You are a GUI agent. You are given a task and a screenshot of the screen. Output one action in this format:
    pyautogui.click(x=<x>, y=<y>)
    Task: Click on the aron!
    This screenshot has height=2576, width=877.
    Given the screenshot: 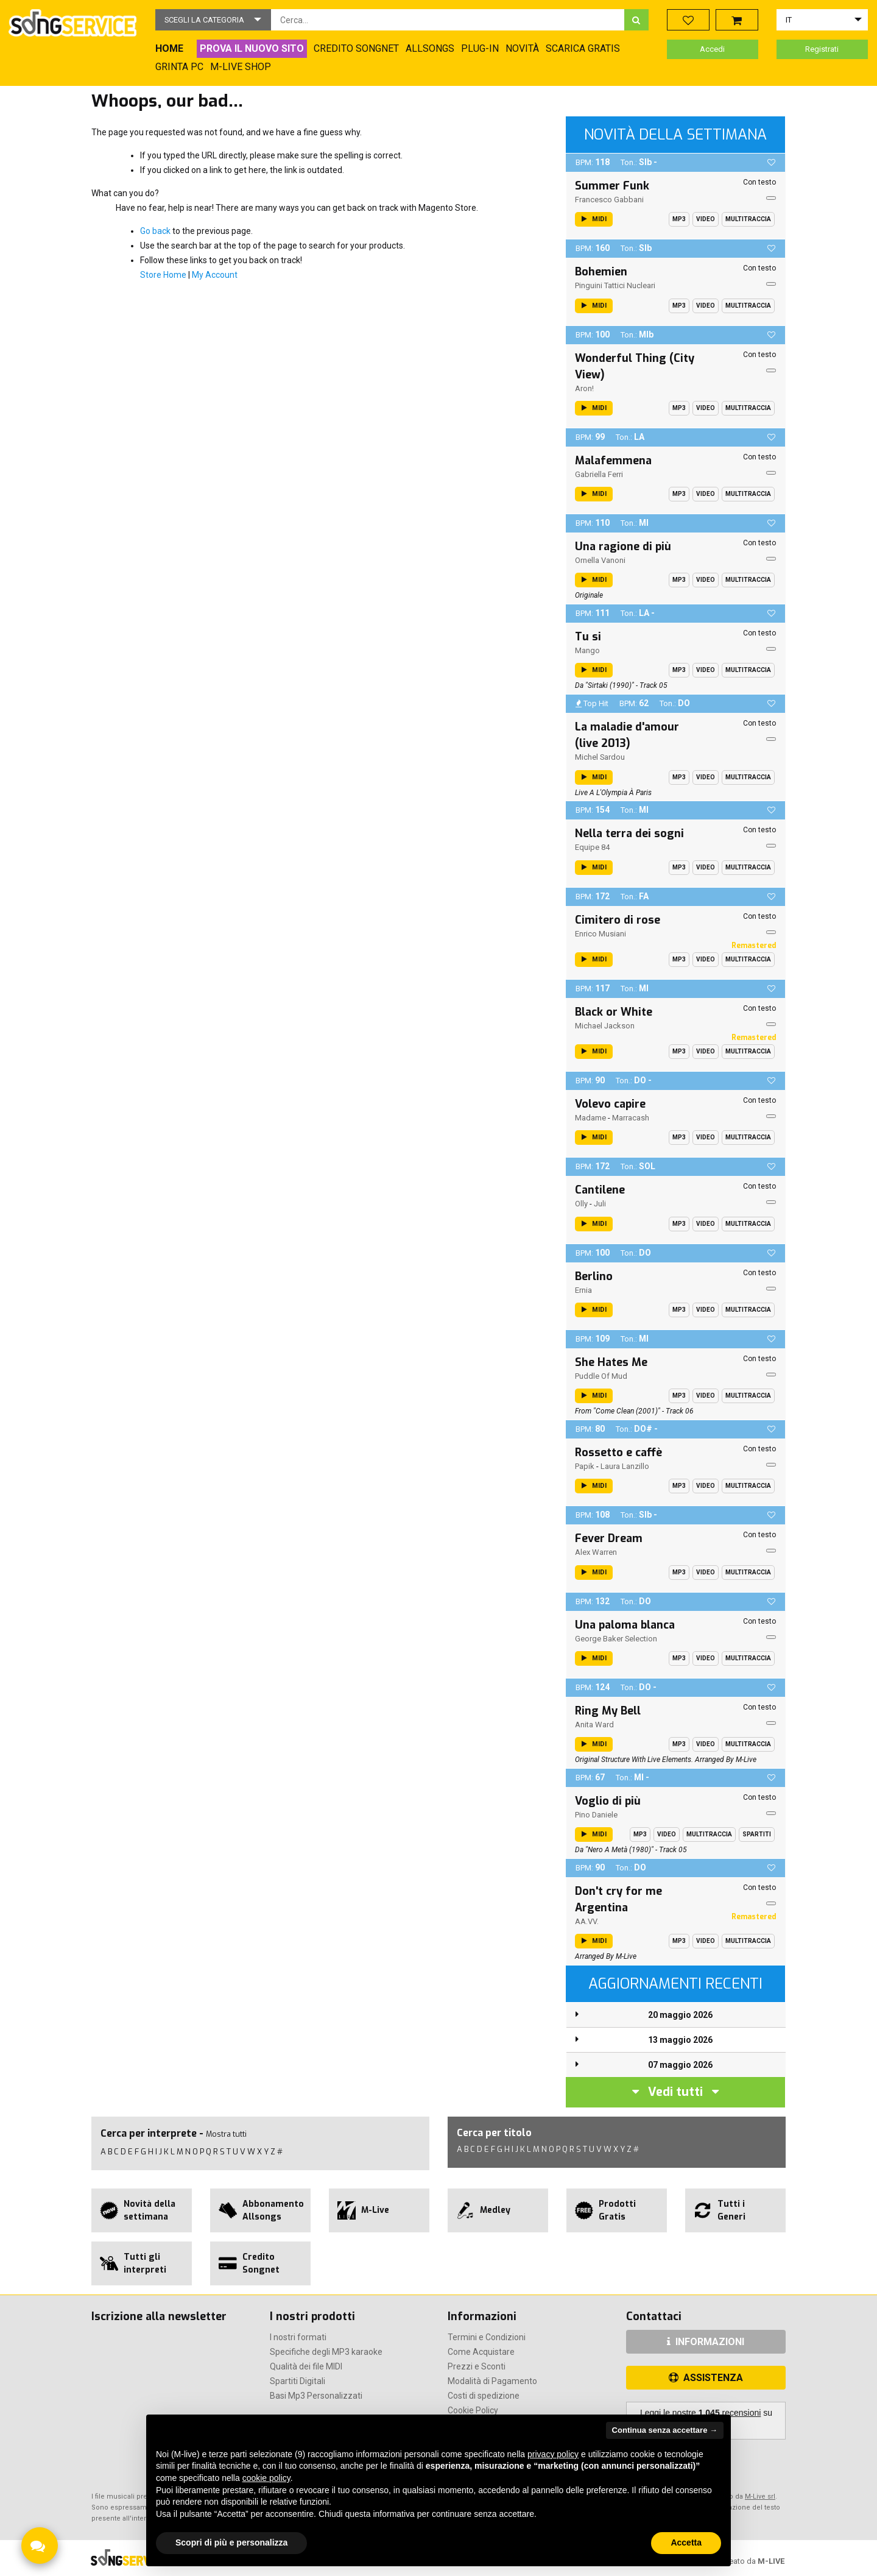 What is the action you would take?
    pyautogui.click(x=584, y=388)
    